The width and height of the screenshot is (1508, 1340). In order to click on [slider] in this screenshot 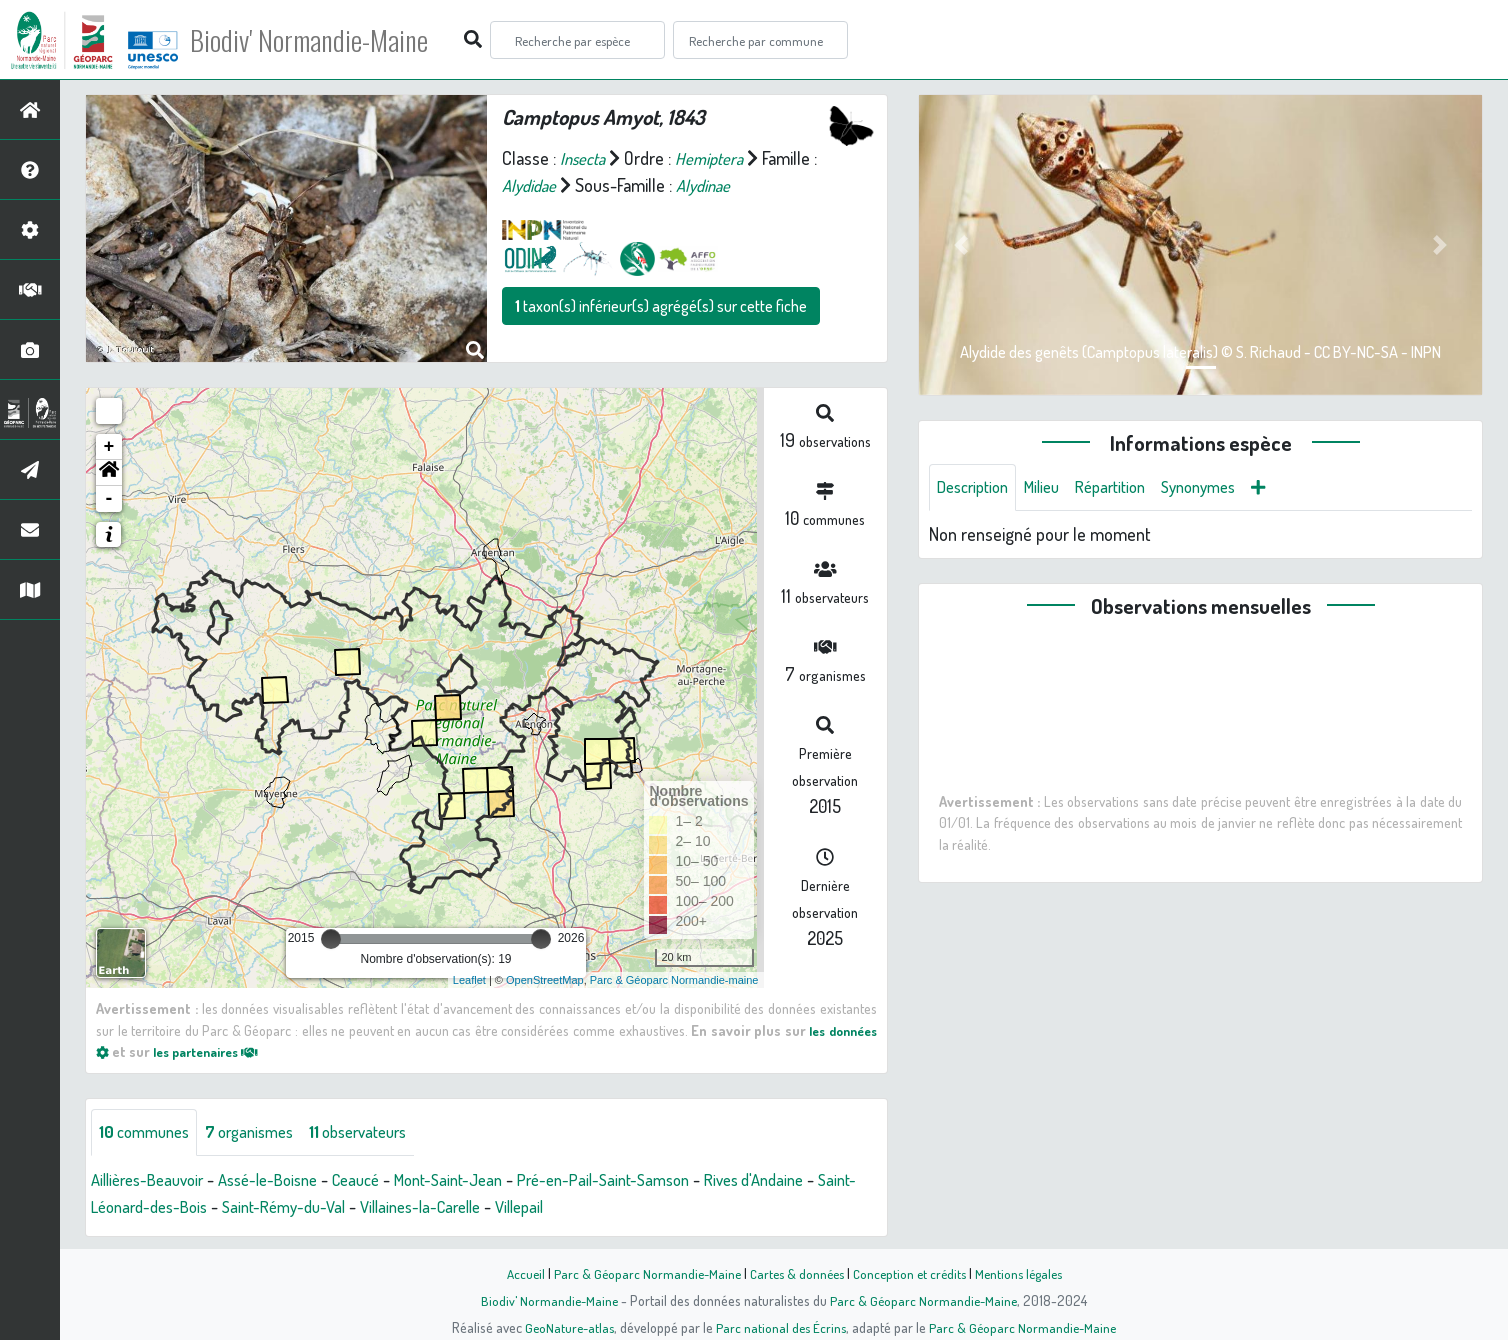, I will do `click(331, 939)`.